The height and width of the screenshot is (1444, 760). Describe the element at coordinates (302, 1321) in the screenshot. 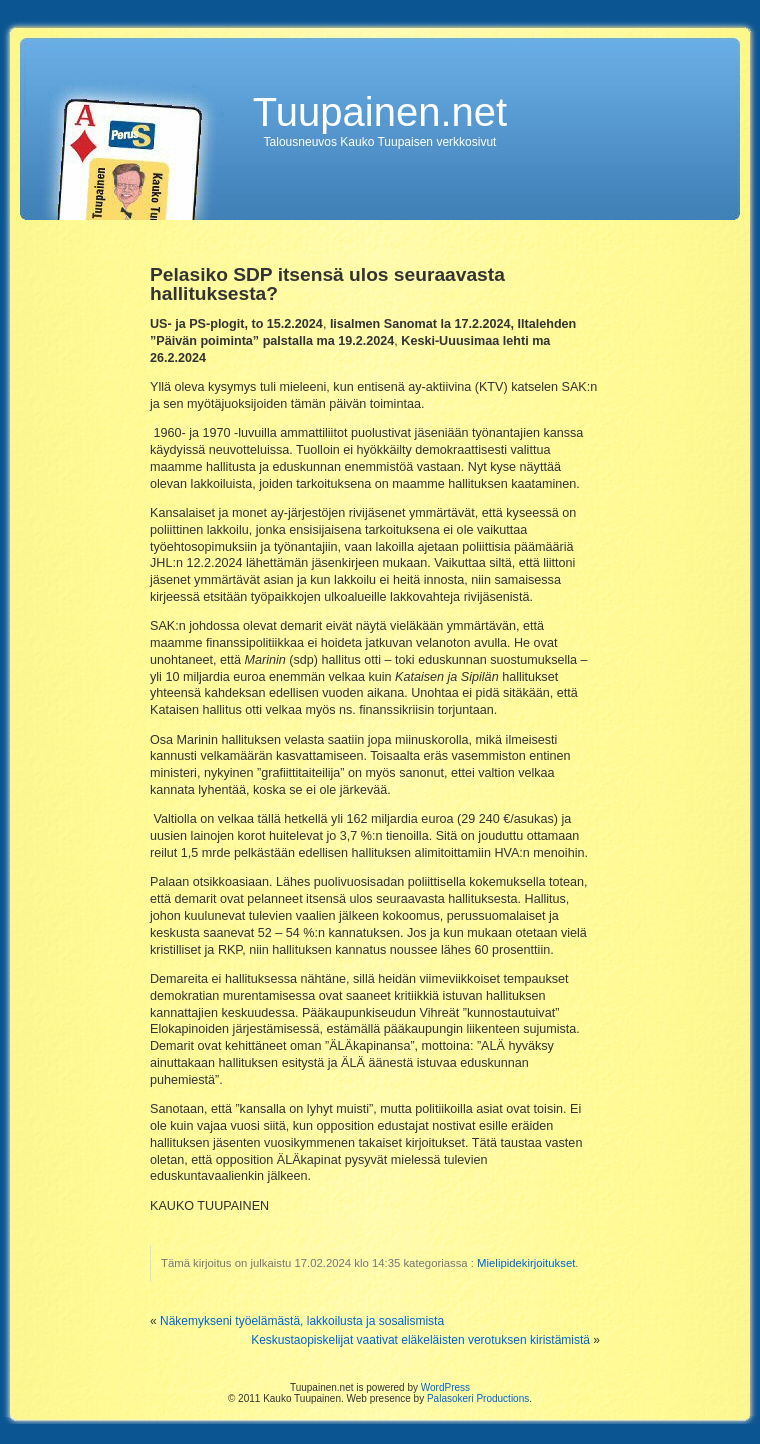

I see `Näkemykseni työelämästä, lakkoilusta ja sosalismista` at that location.